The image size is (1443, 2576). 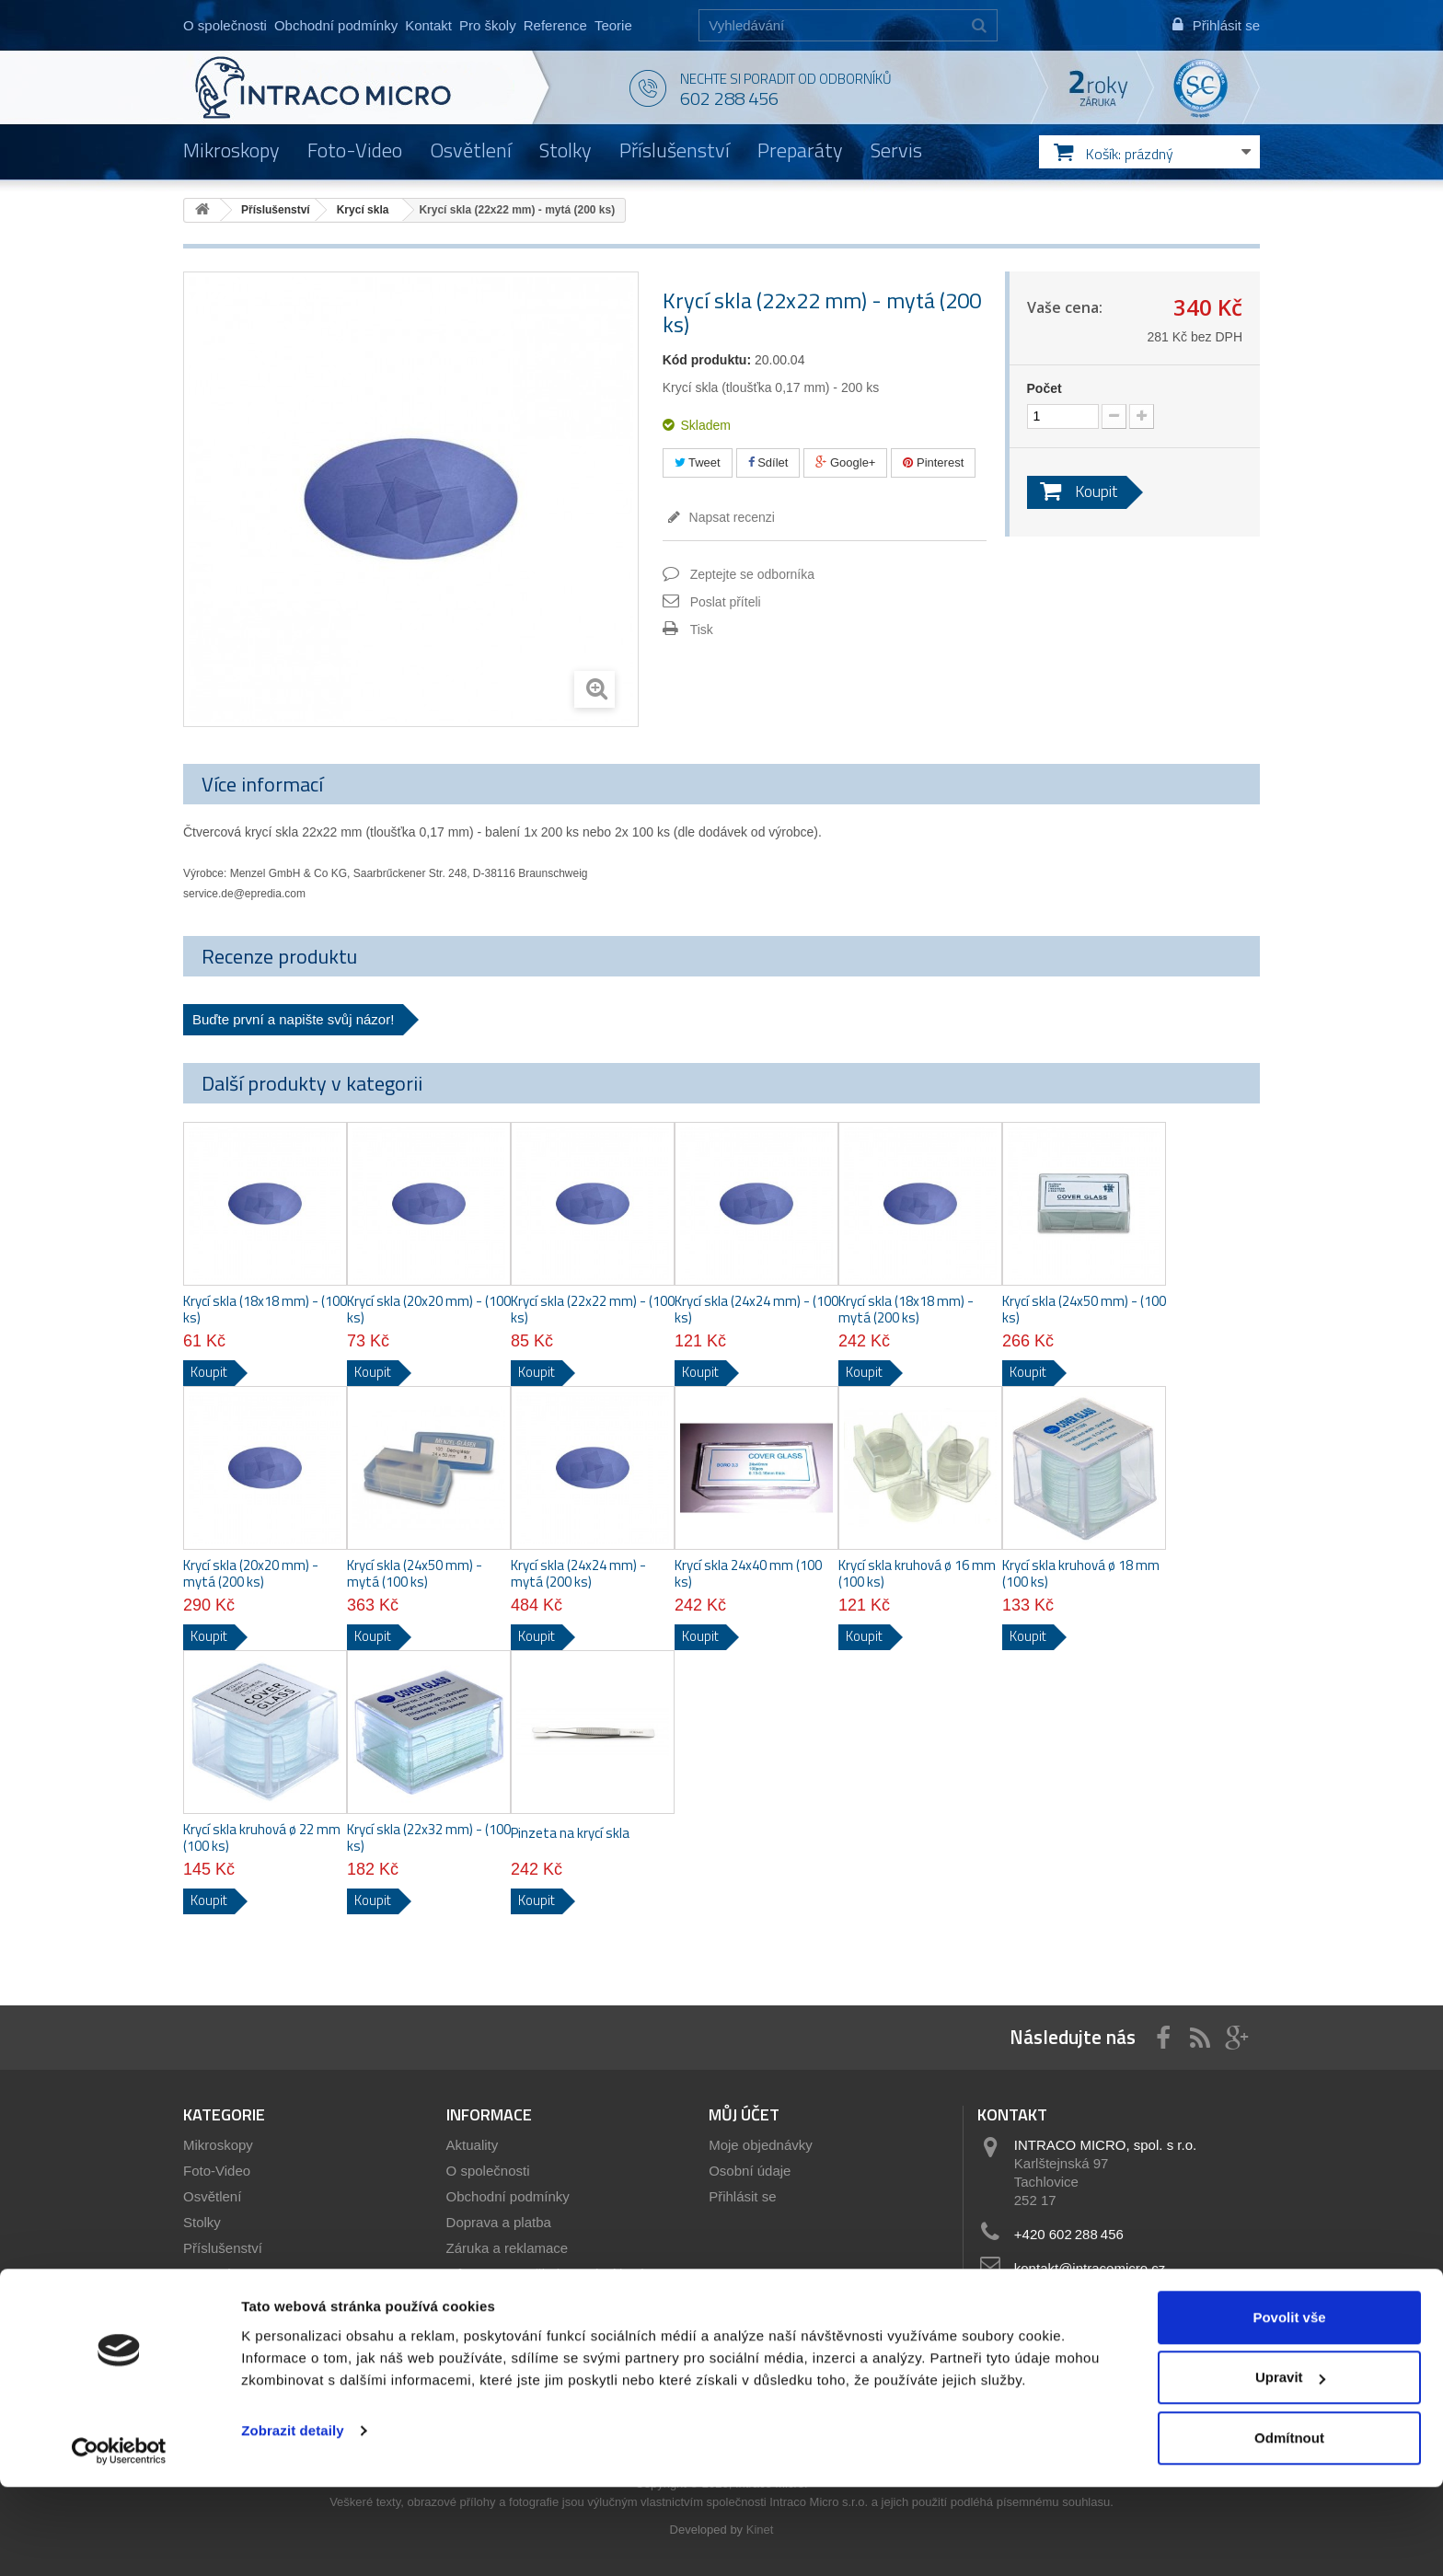 I want to click on Zeptejte se odborníka, so click(x=752, y=574).